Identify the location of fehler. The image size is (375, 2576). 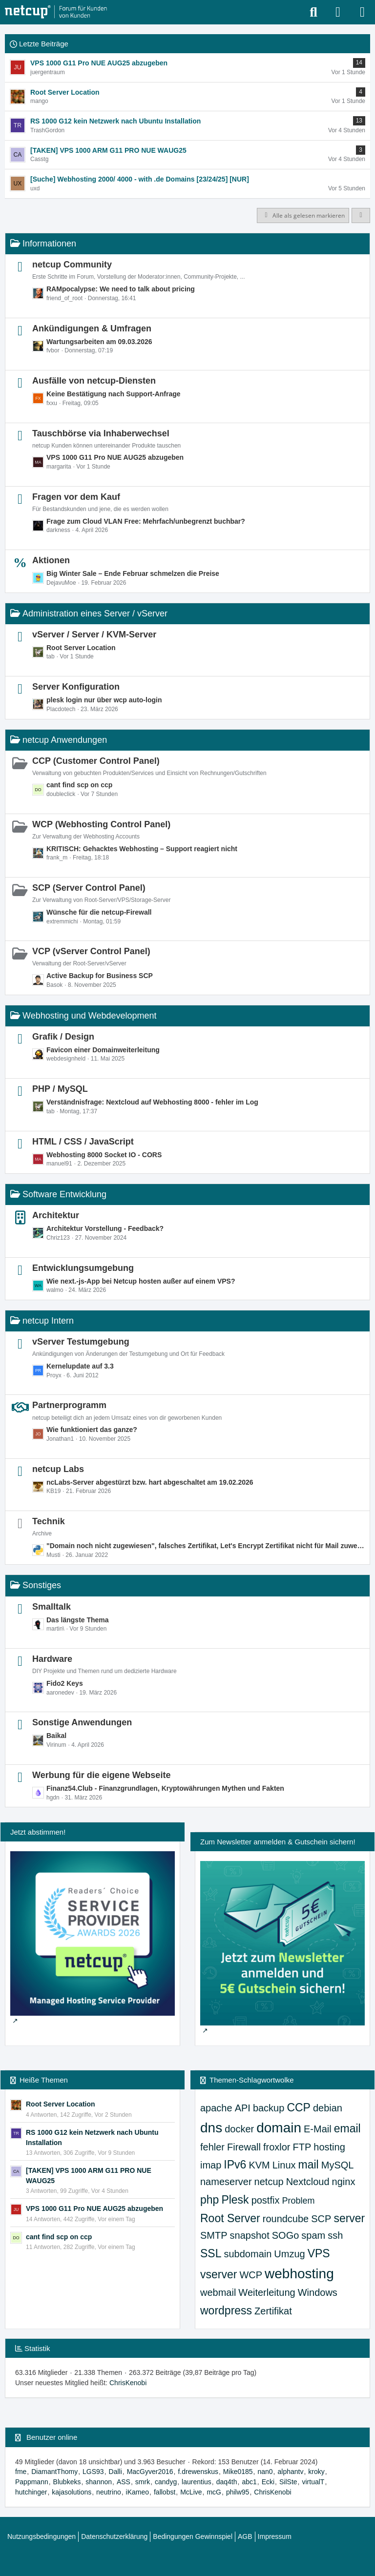
(212, 2147).